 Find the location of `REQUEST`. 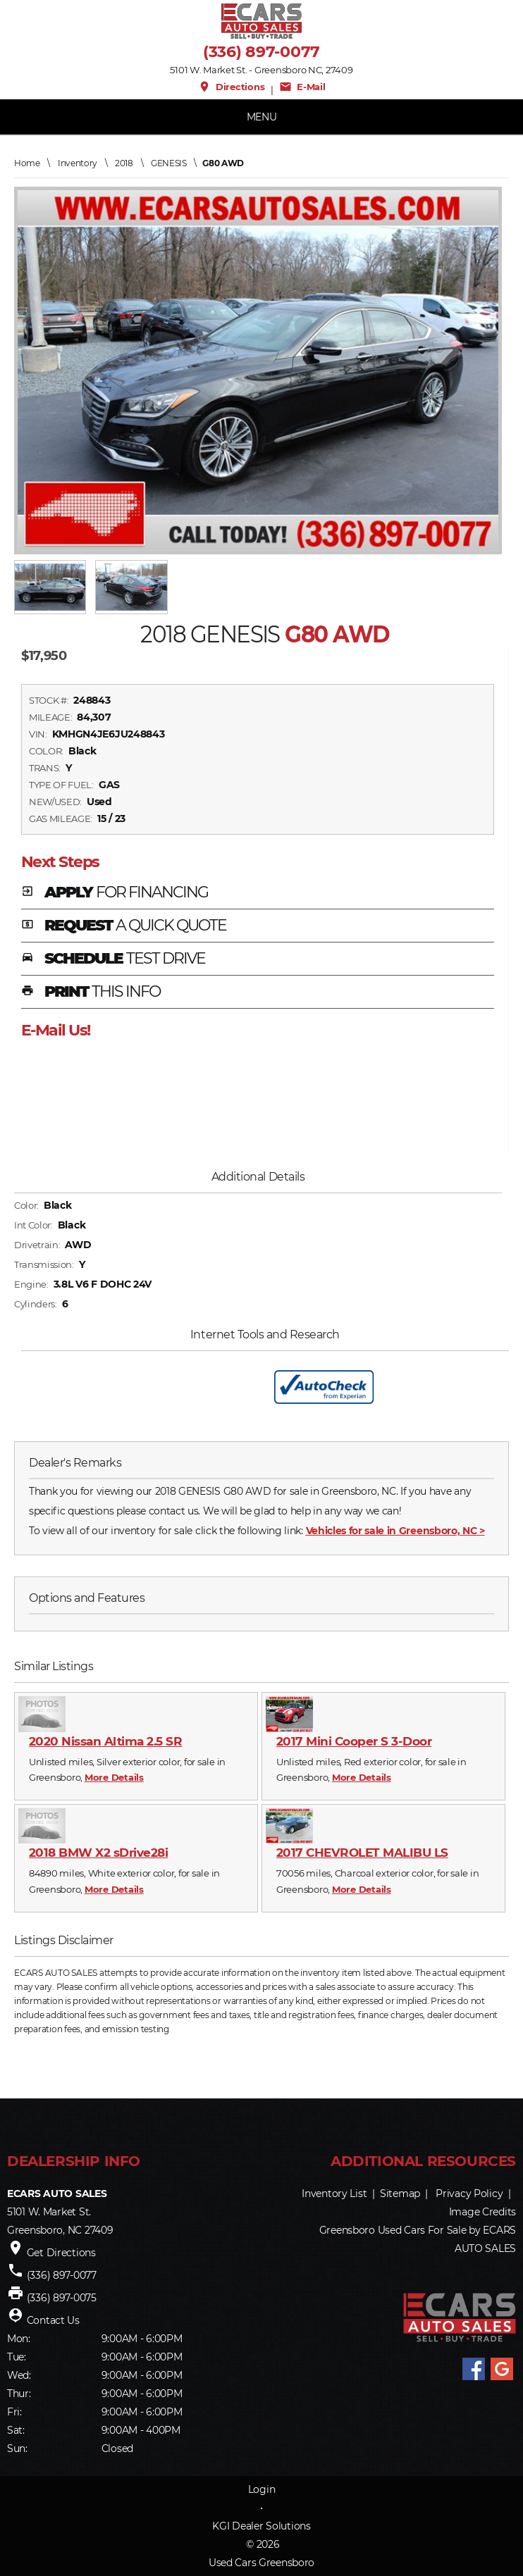

REQUEST is located at coordinates (124, 926).